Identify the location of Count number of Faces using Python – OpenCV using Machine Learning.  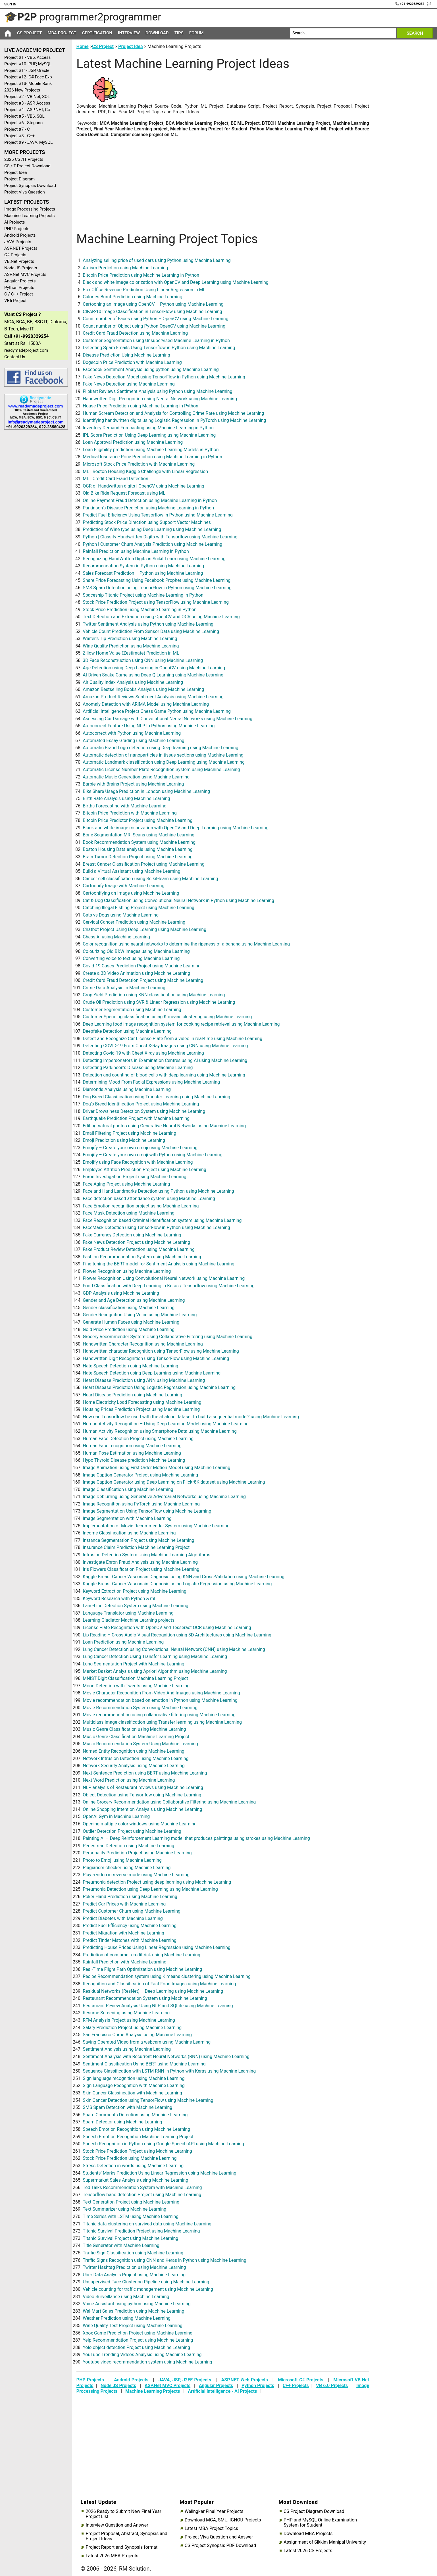
(155, 318).